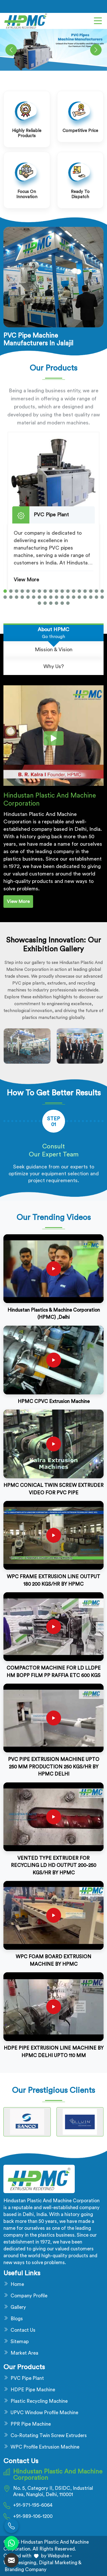 The image size is (107, 2576). What do you see at coordinates (53, 1766) in the screenshot?
I see `PVC PIPE EXTRUSION MACHINE UPTO 250 MM PRODUCTION 250 KGS/HR BY HPMC DELHI` at bounding box center [53, 1766].